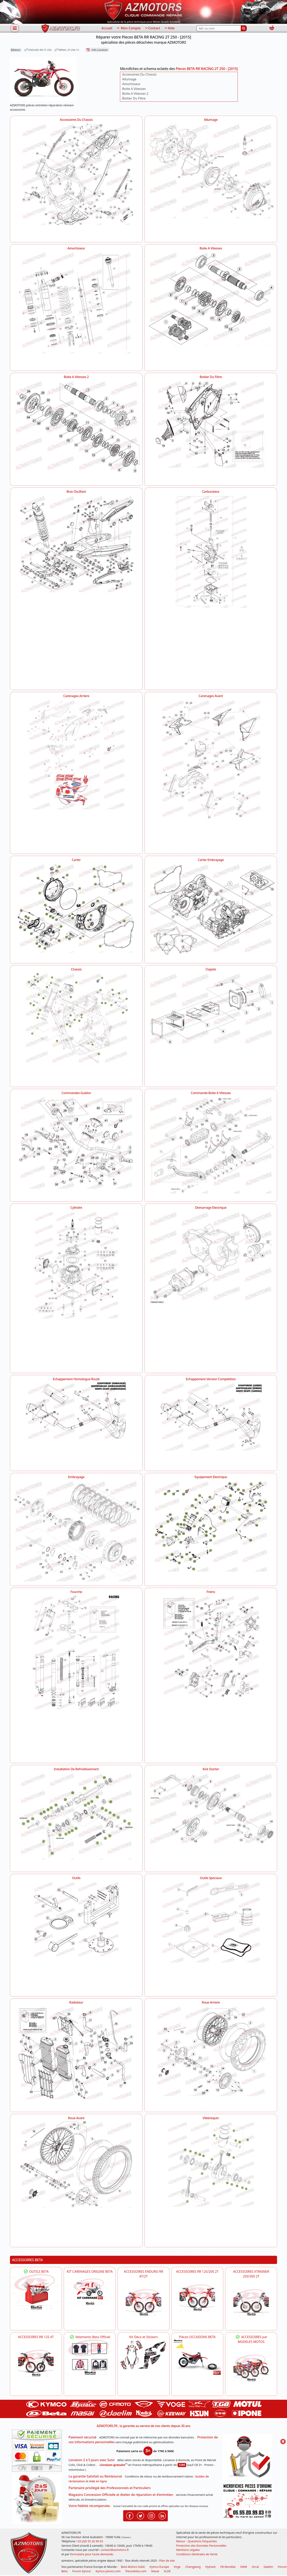  I want to click on [BETA KIT CARENAGES BETA ORIGINE RR ENDURO 4T / 2T, SUPERMOTARD, TRIAL], so click(89, 2292).